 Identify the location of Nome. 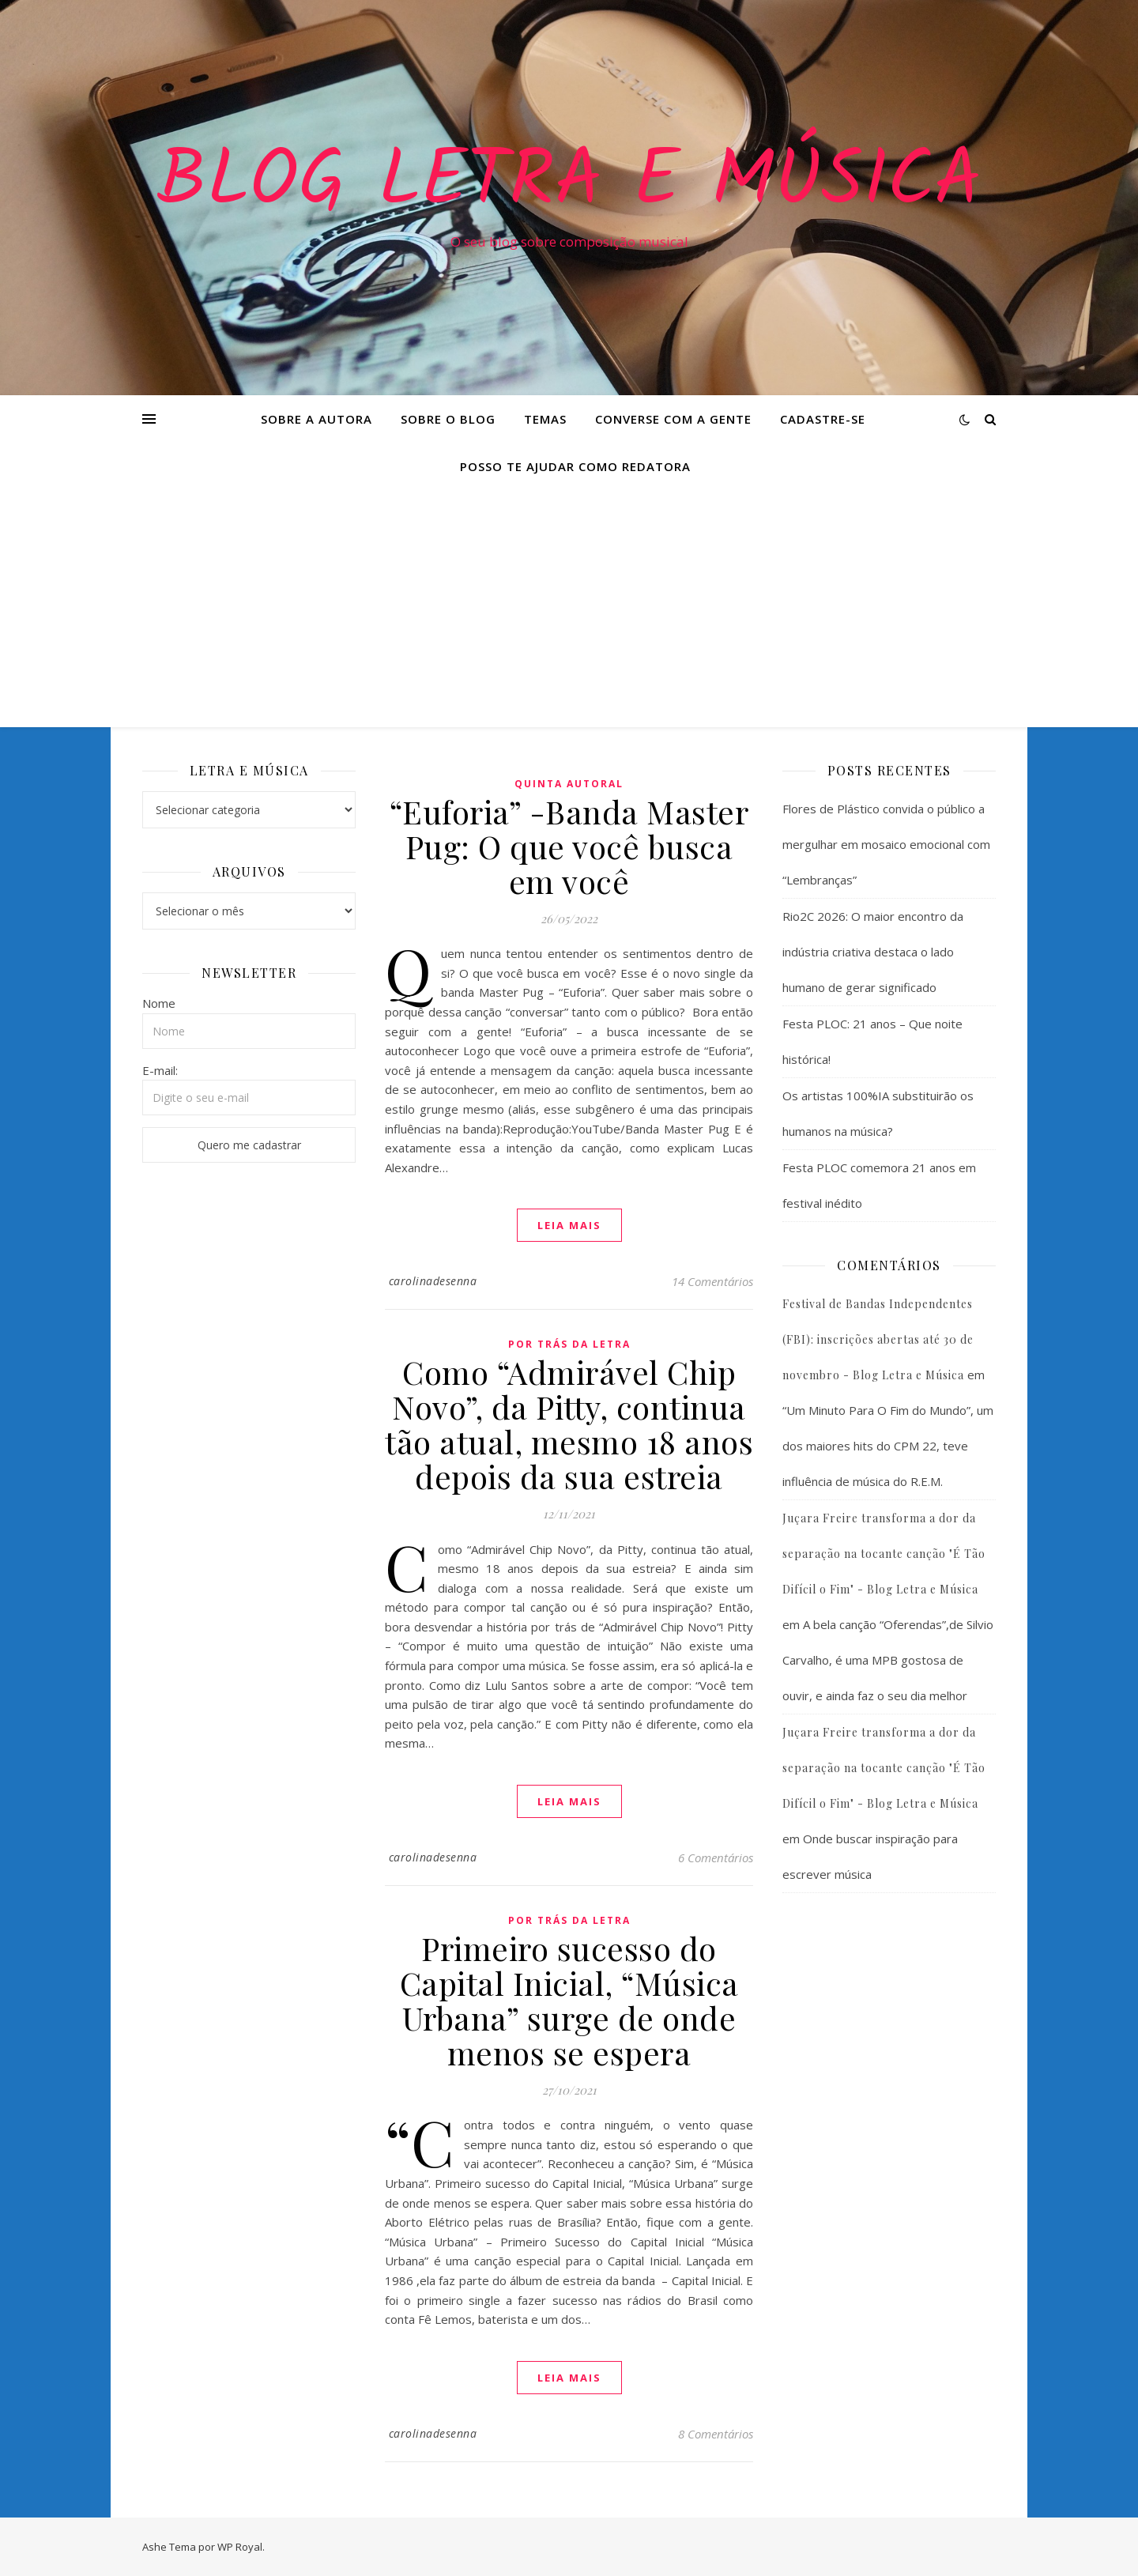
(158, 1003).